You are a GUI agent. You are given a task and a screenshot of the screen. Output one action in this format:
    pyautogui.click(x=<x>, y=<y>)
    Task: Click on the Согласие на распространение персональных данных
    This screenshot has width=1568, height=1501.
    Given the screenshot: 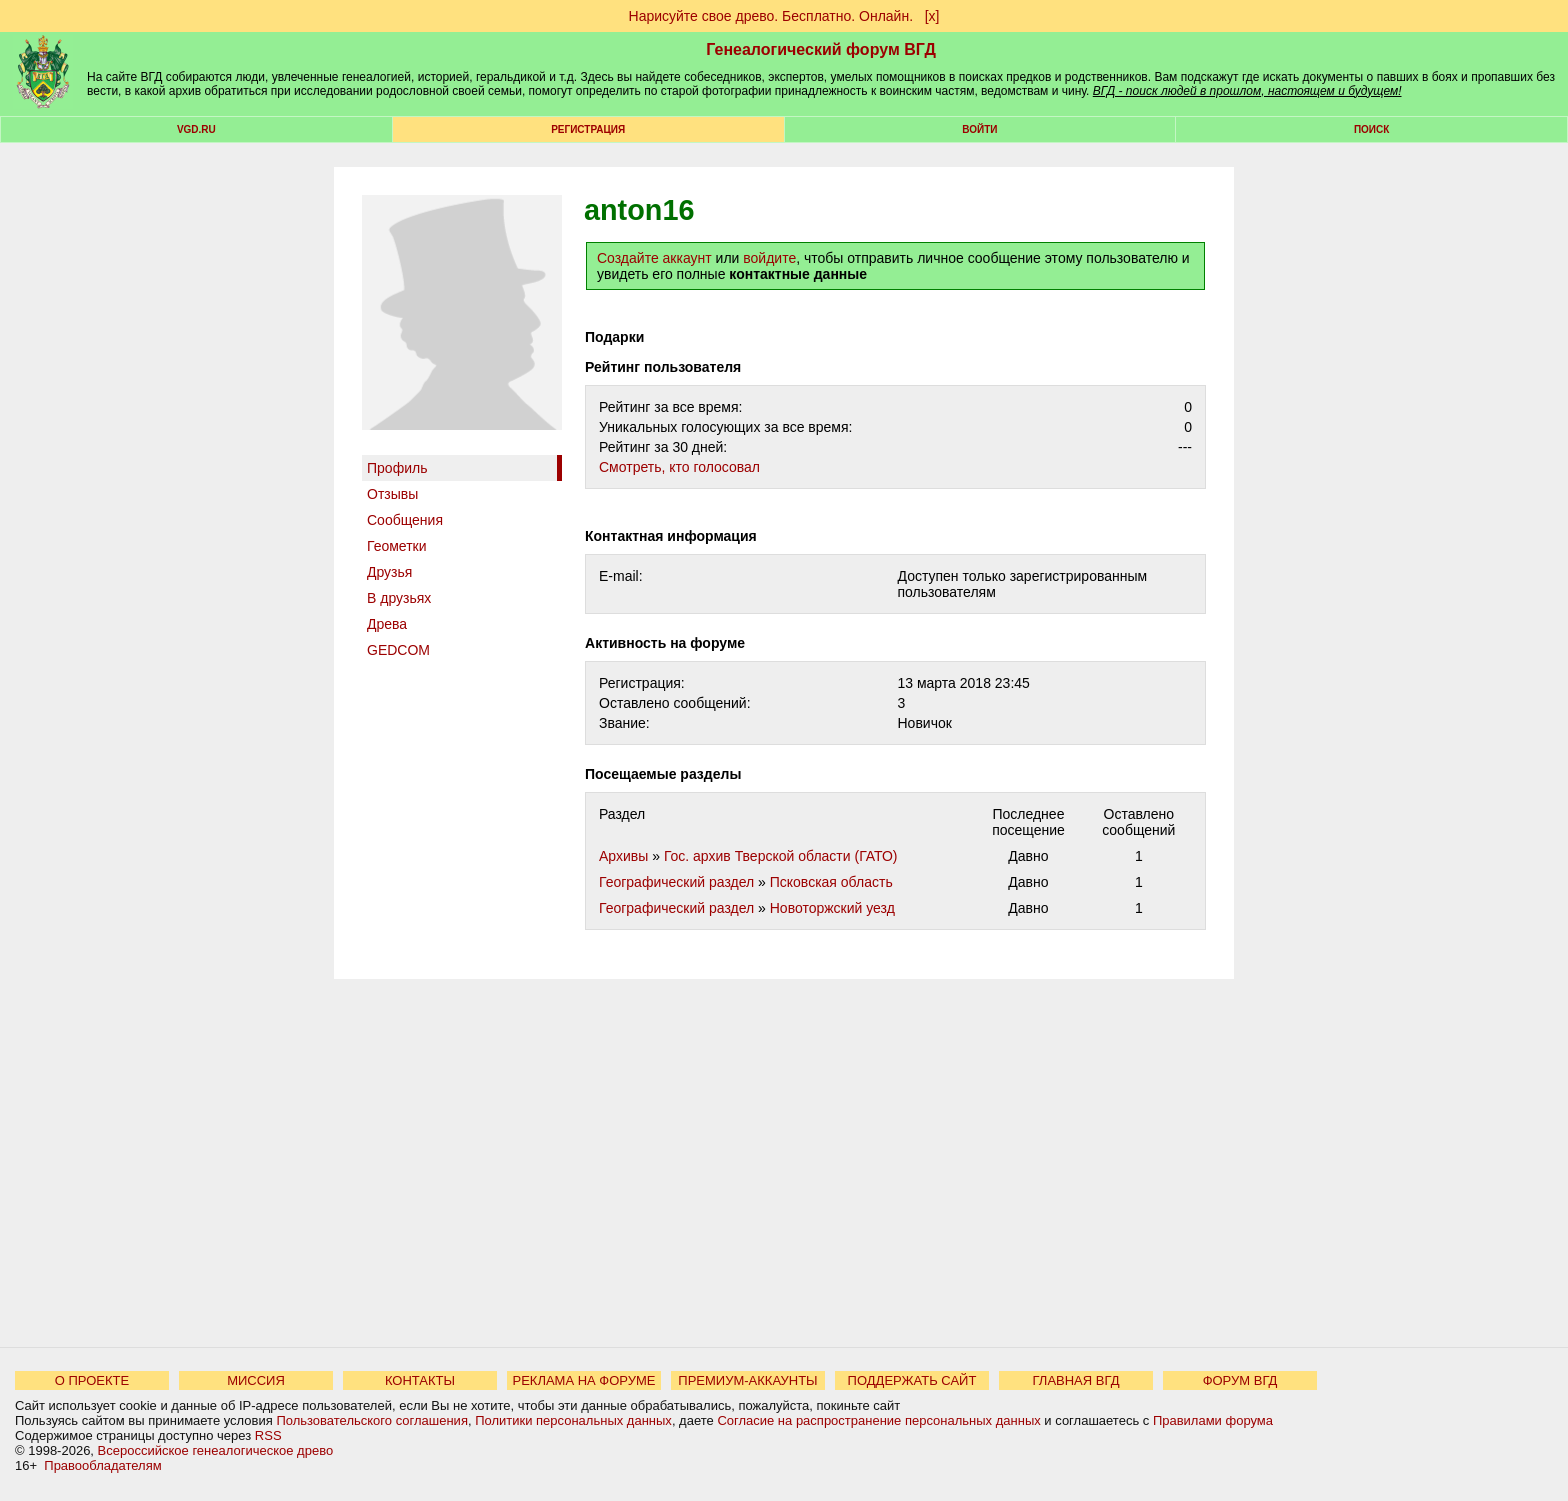 What is the action you would take?
    pyautogui.click(x=878, y=1420)
    